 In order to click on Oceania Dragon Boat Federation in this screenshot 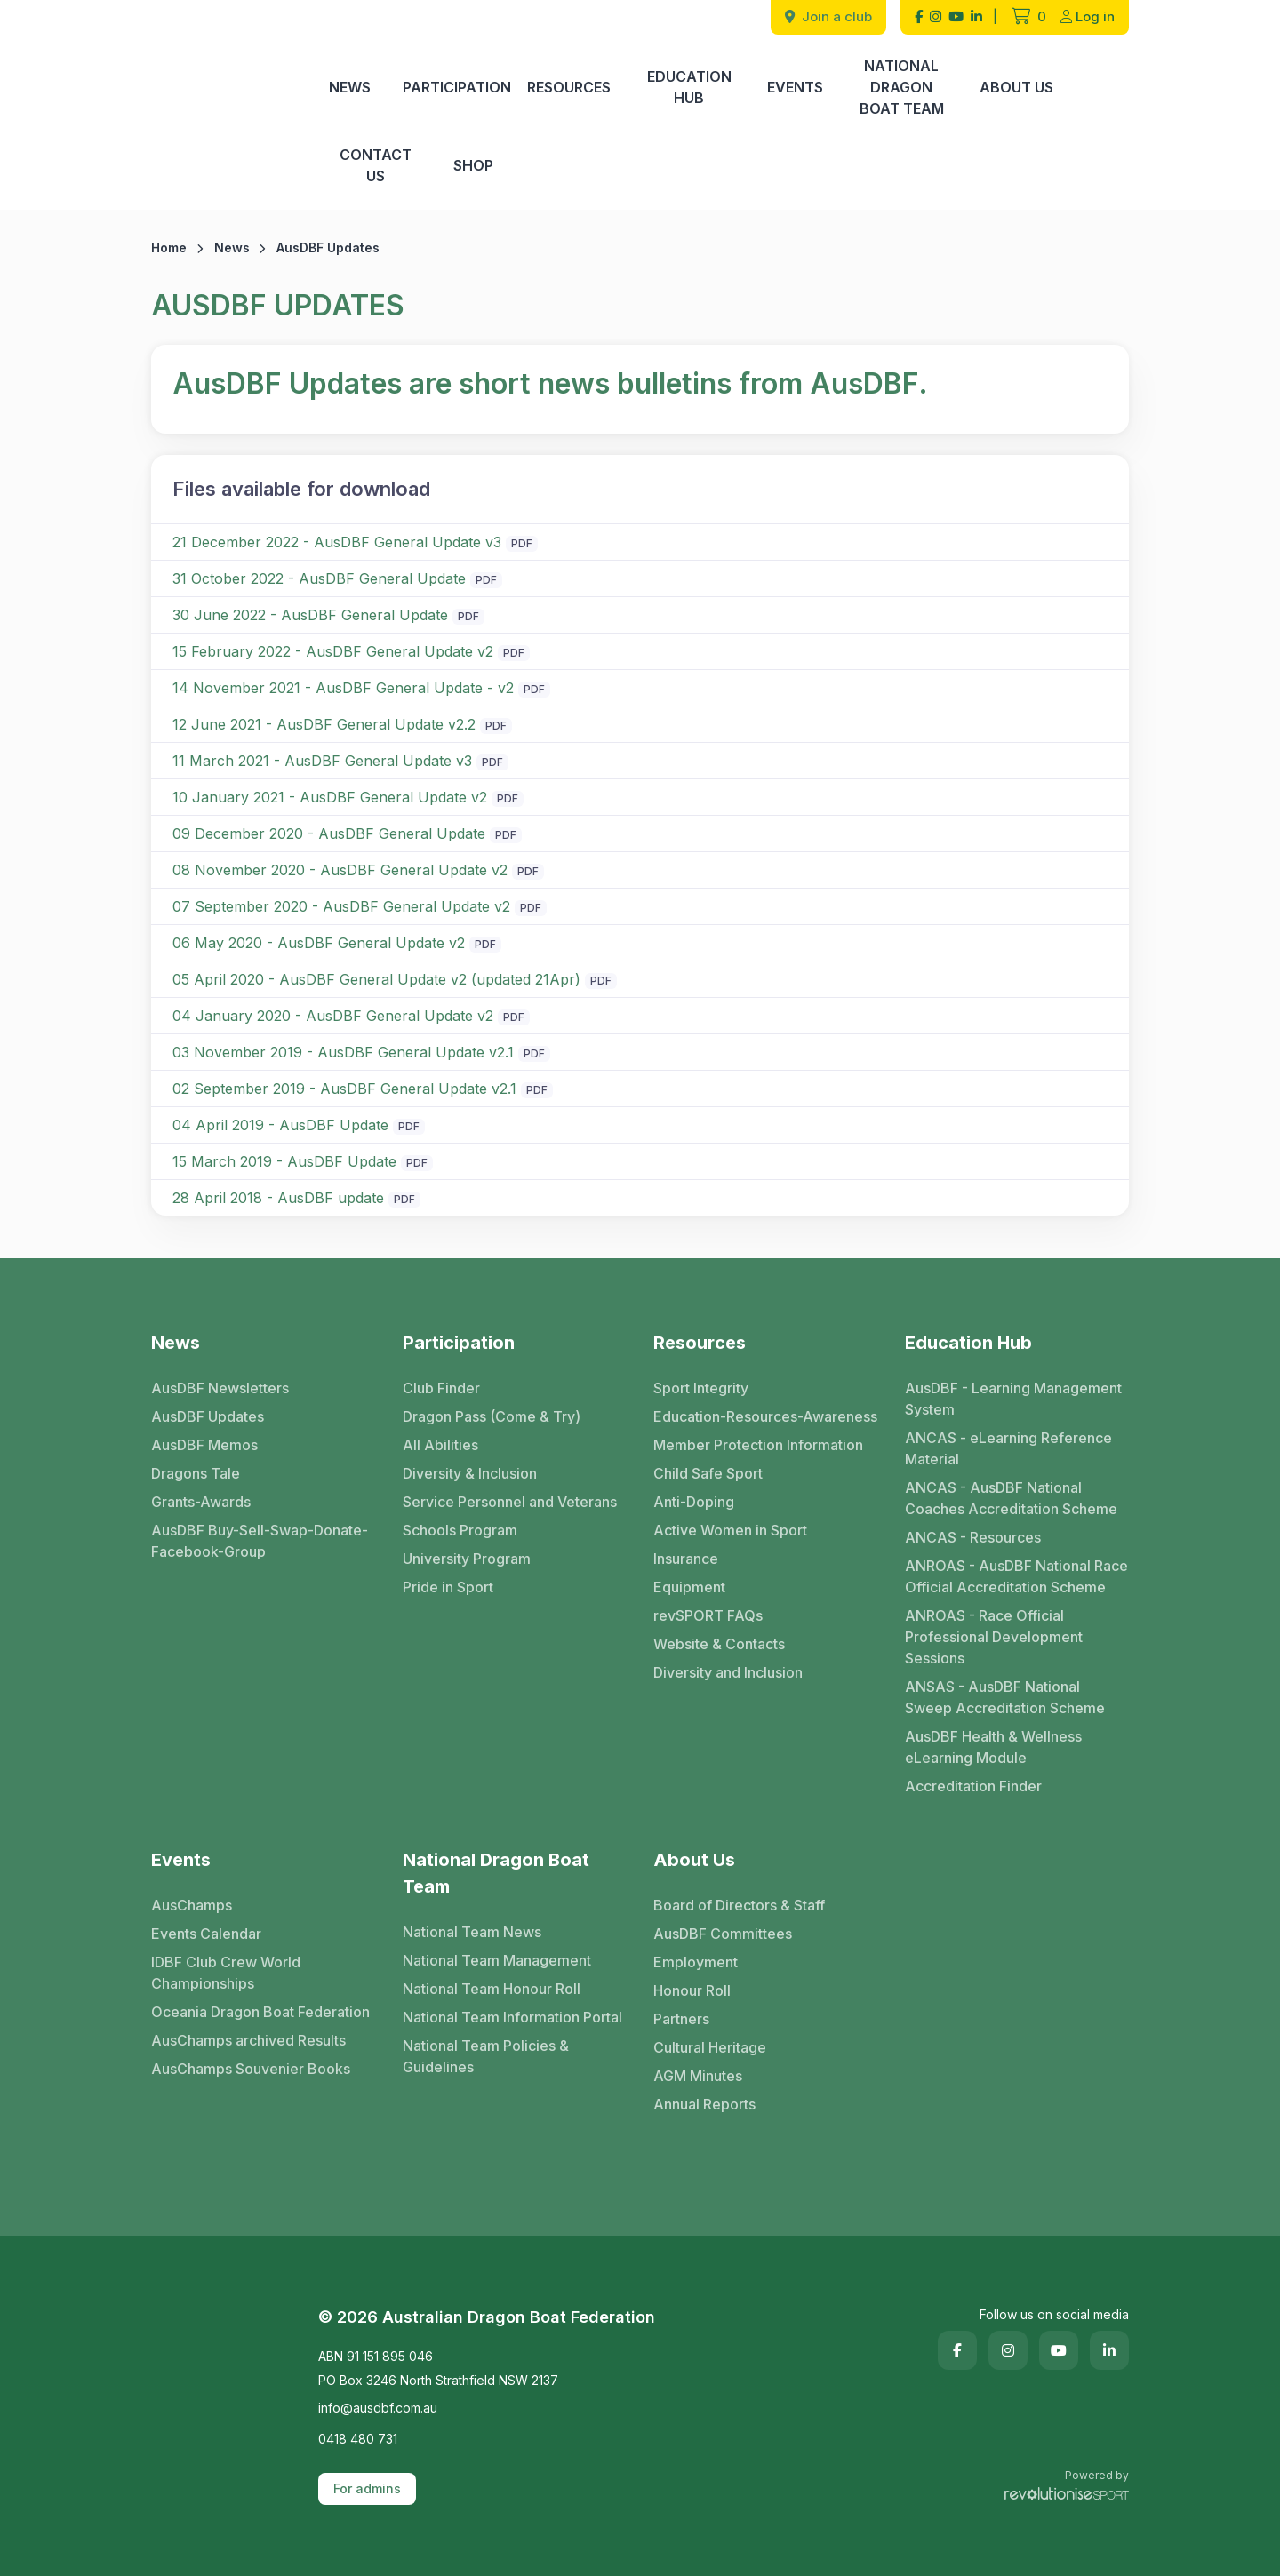, I will do `click(260, 2012)`.